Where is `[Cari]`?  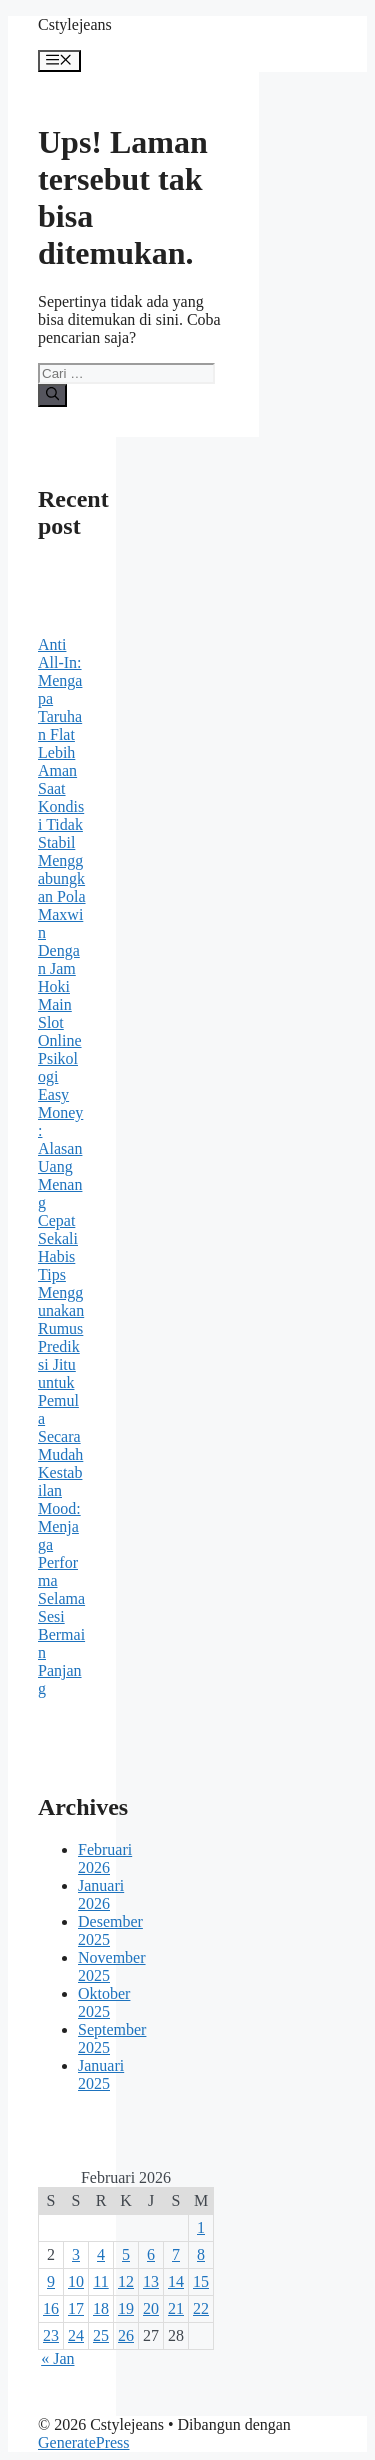
[Cari] is located at coordinates (52, 395).